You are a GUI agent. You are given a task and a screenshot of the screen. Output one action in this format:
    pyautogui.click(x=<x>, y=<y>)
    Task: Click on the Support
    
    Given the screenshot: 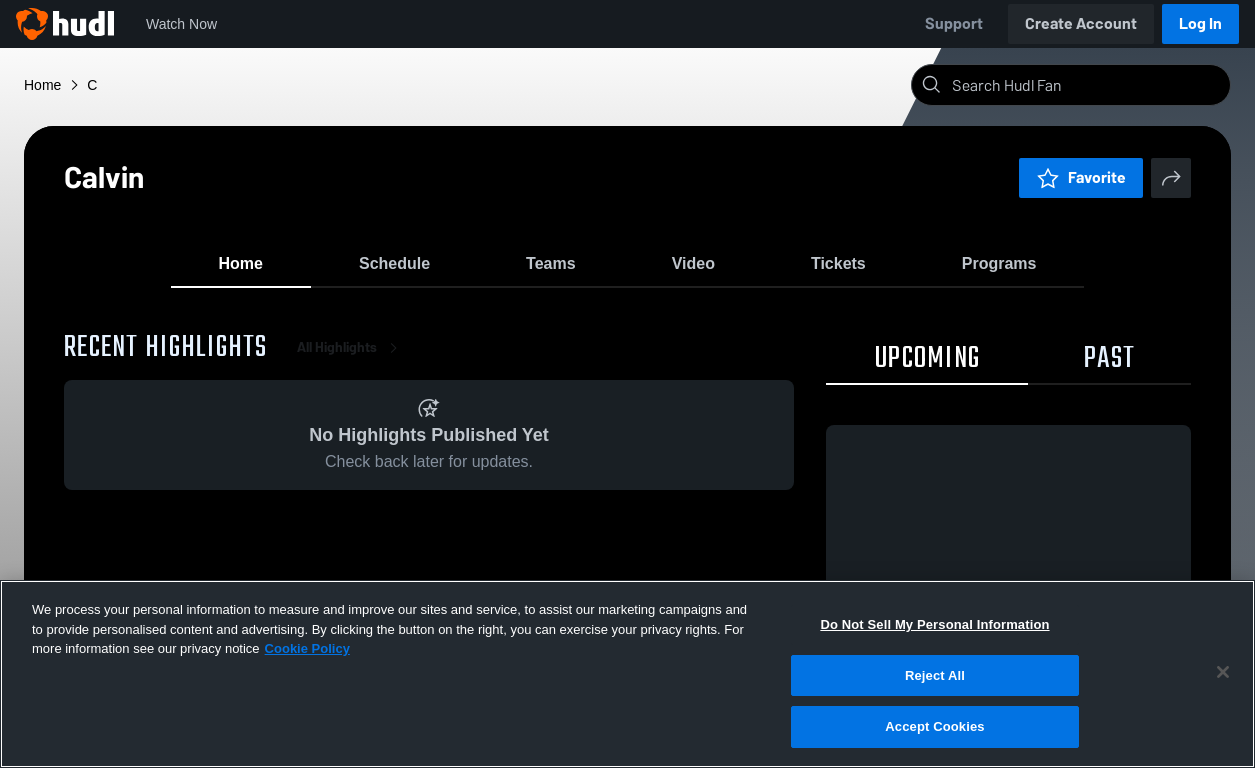 What is the action you would take?
    pyautogui.click(x=954, y=23)
    